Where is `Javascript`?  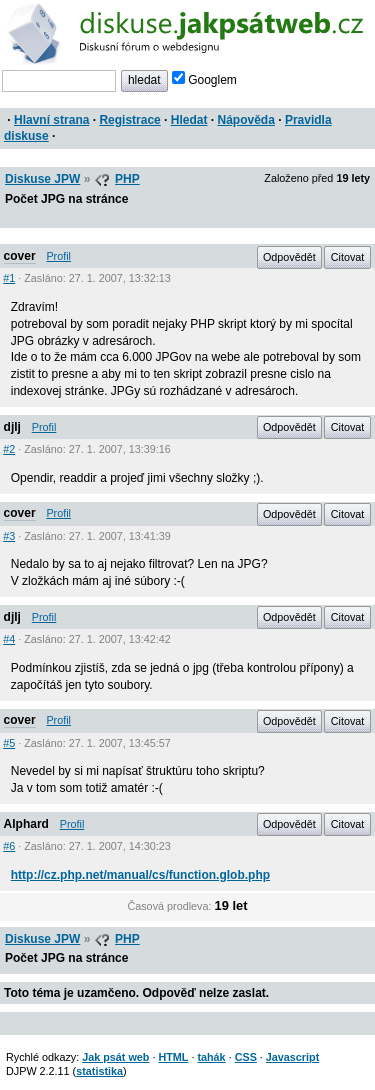 Javascript is located at coordinates (292, 1057).